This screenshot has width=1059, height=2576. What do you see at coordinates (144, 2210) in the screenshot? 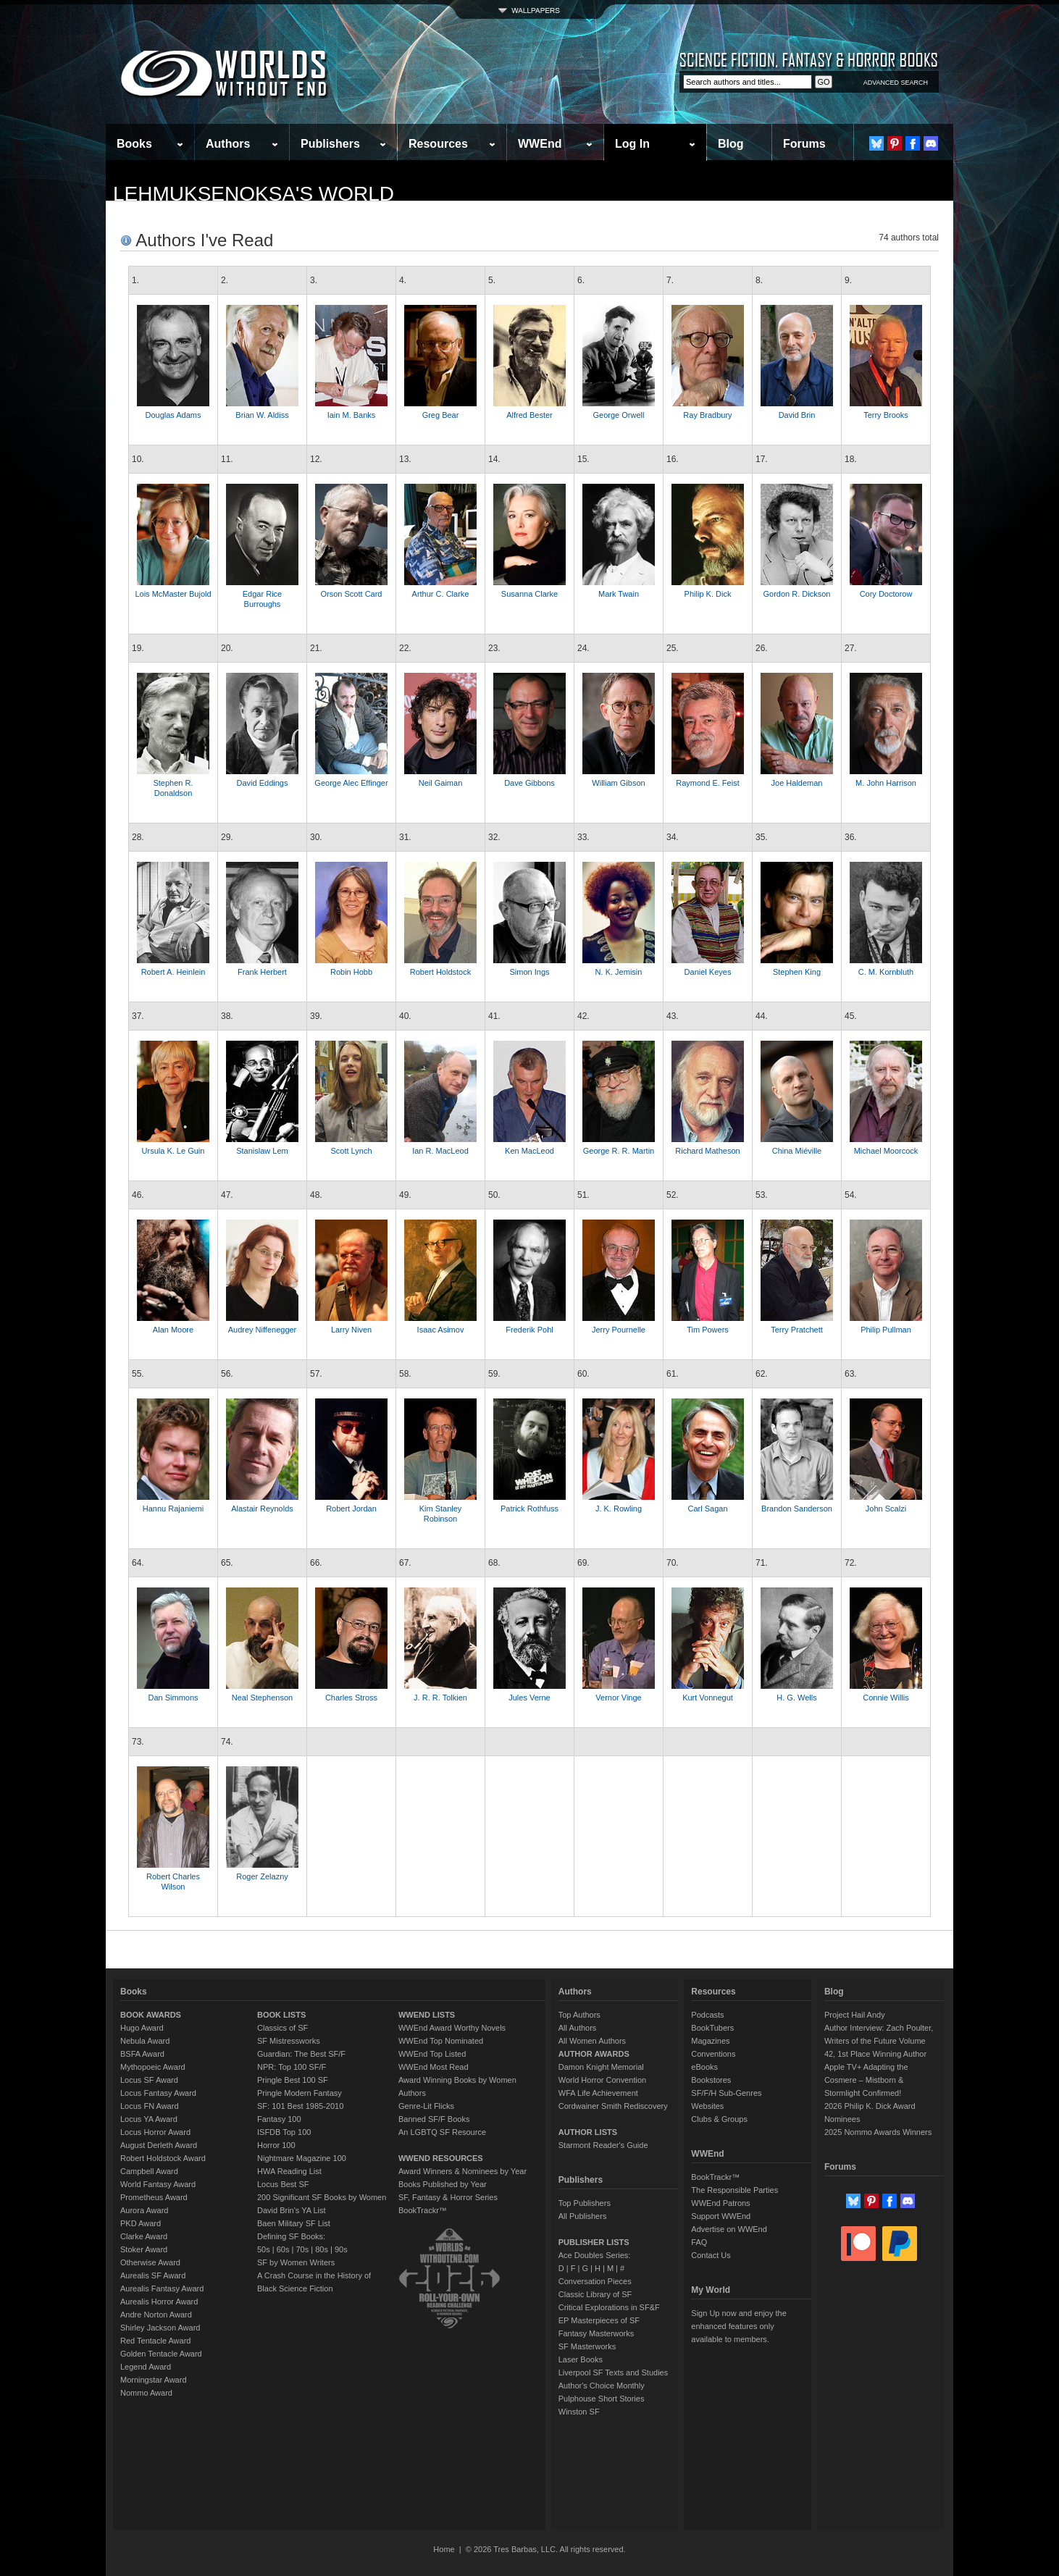
I see `Aurora Award` at bounding box center [144, 2210].